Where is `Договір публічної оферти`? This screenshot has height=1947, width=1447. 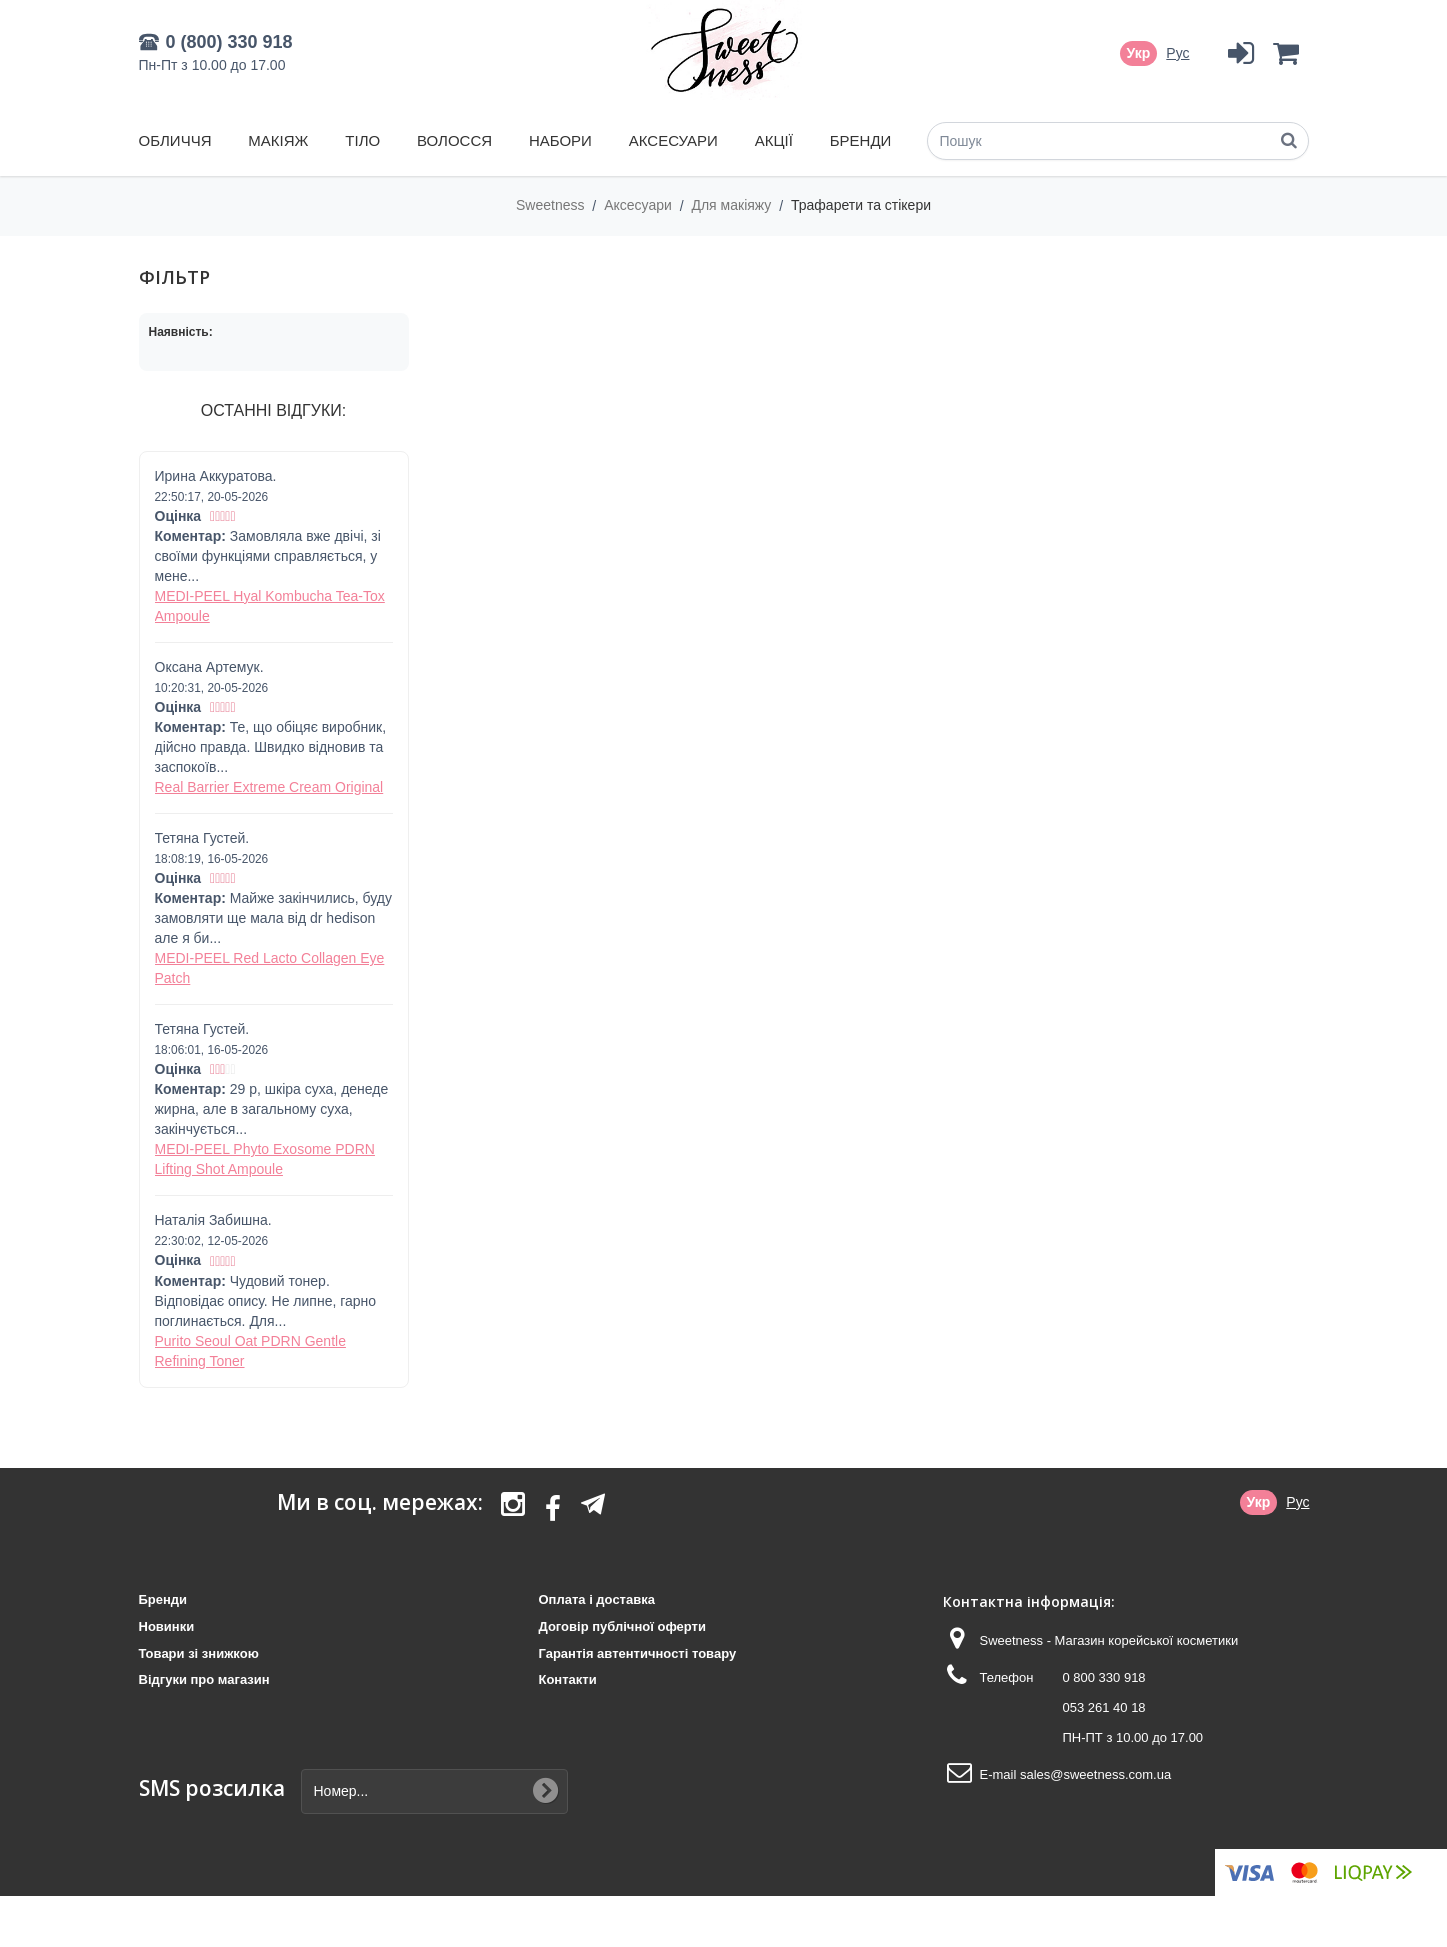
Договір публічної оферти is located at coordinates (621, 1626).